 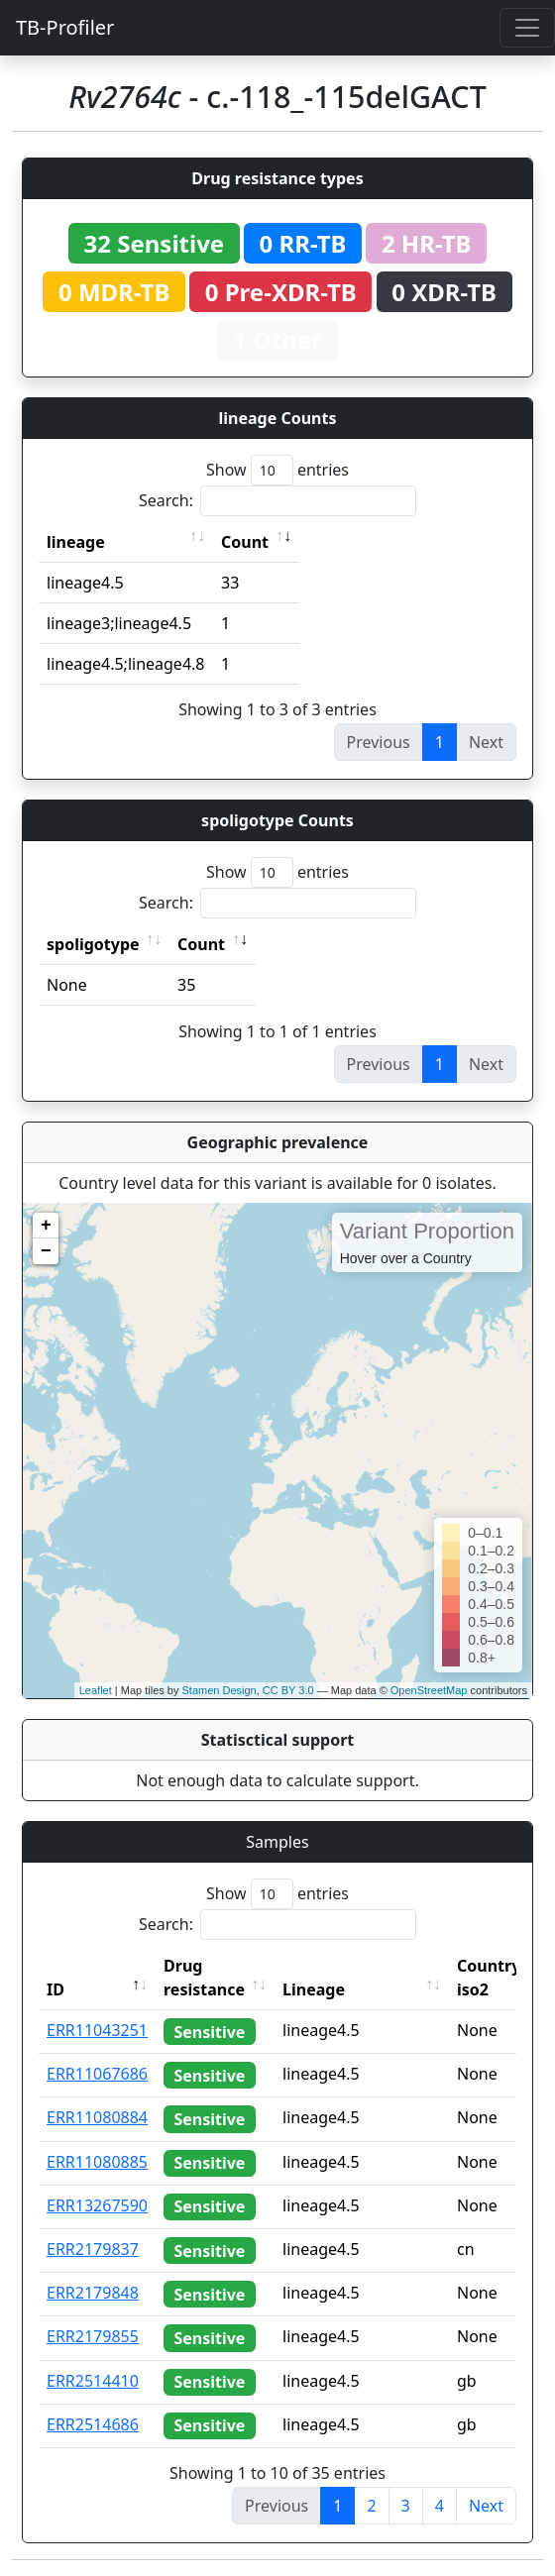 I want to click on [Toggle navigation], so click(x=527, y=28).